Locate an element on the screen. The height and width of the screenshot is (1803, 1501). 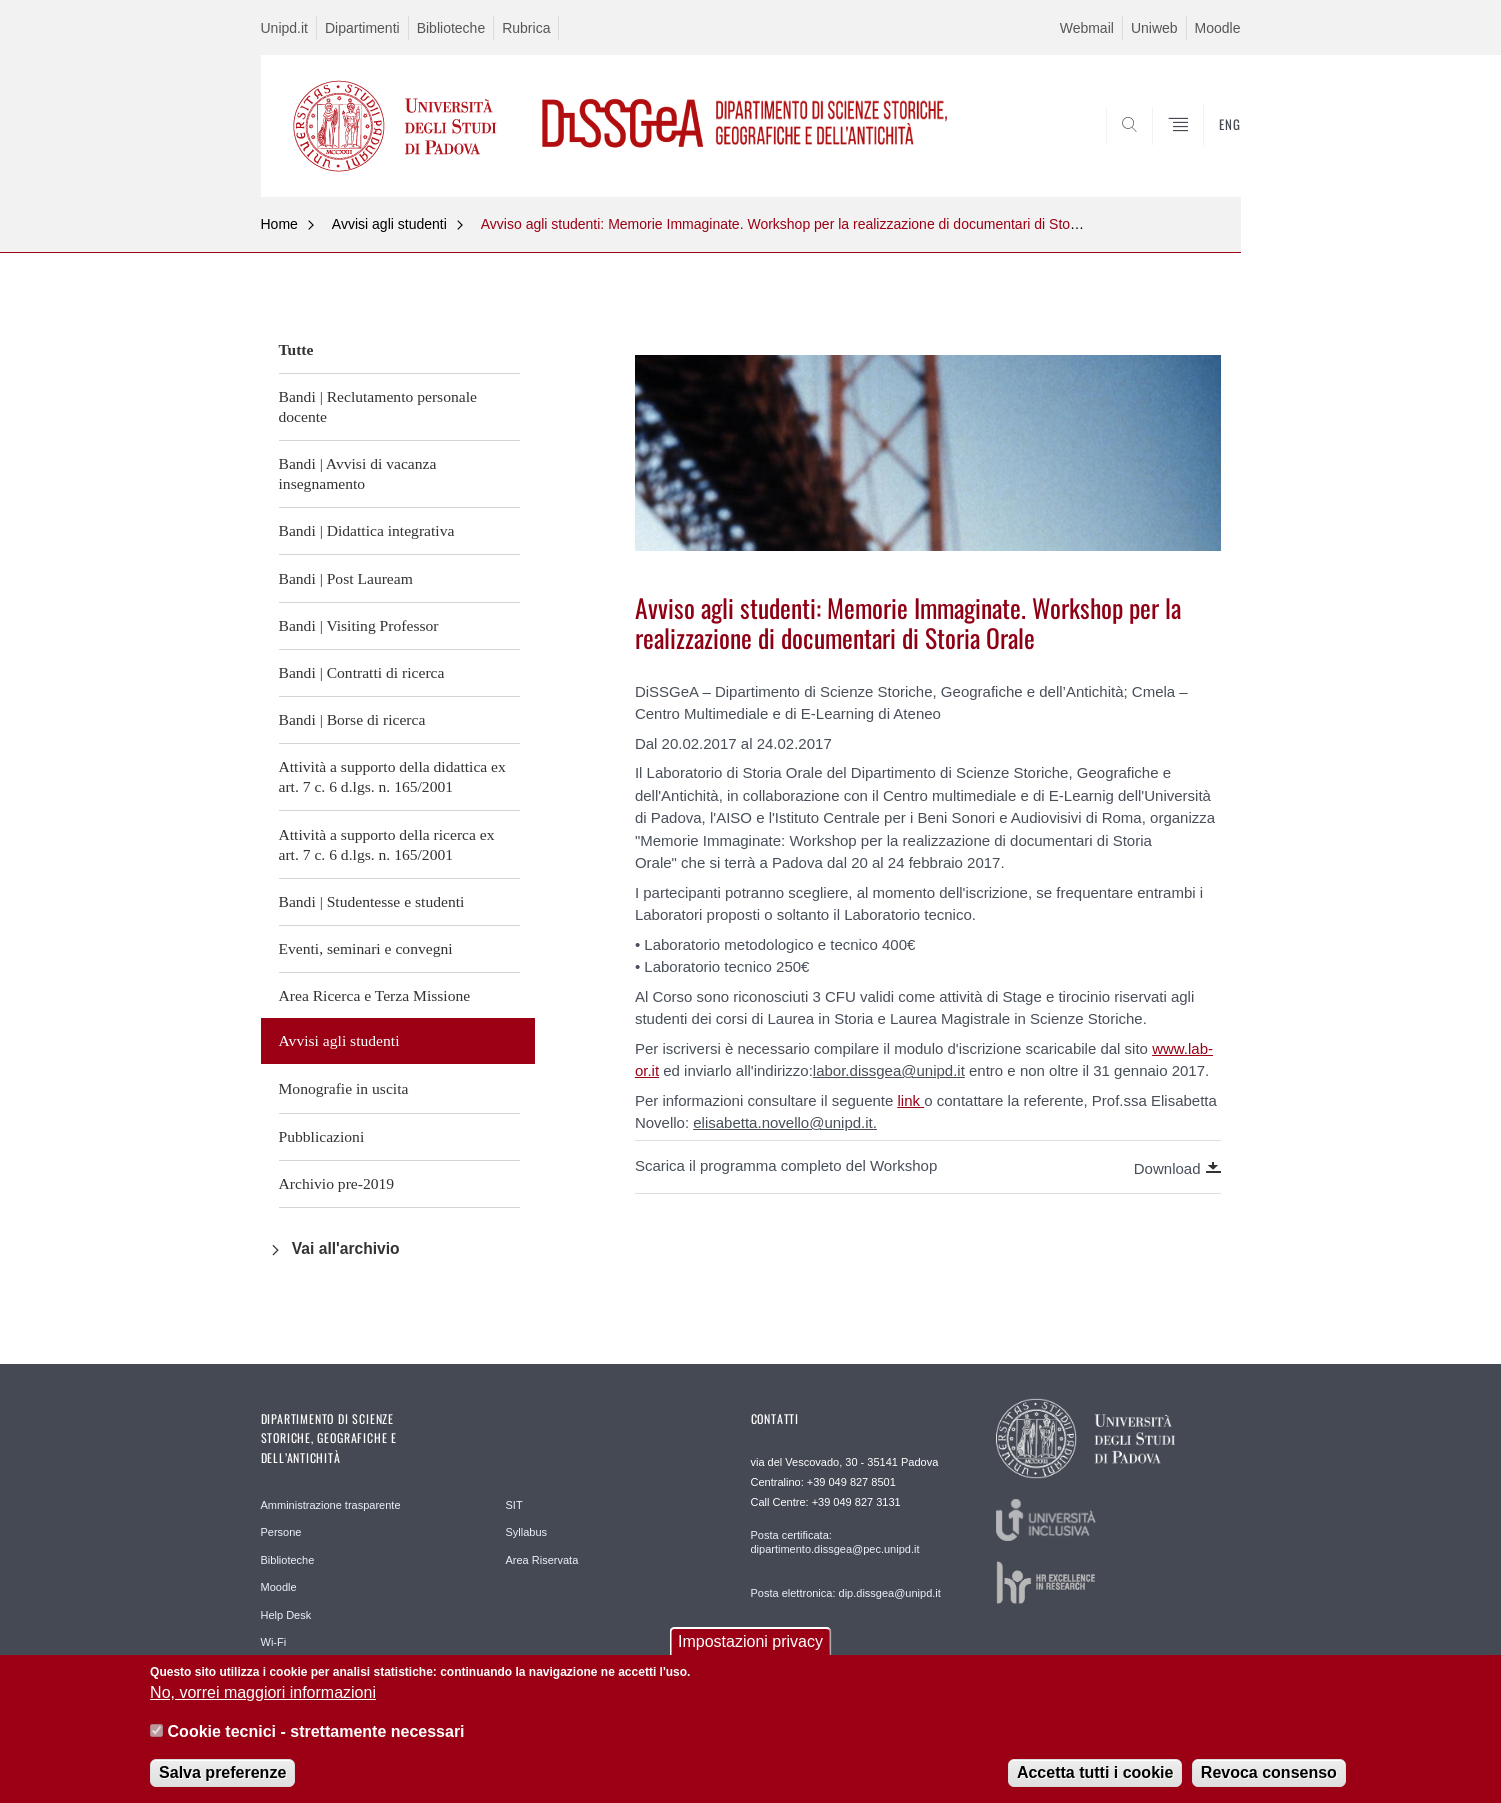
Area Riservata is located at coordinates (542, 1560).